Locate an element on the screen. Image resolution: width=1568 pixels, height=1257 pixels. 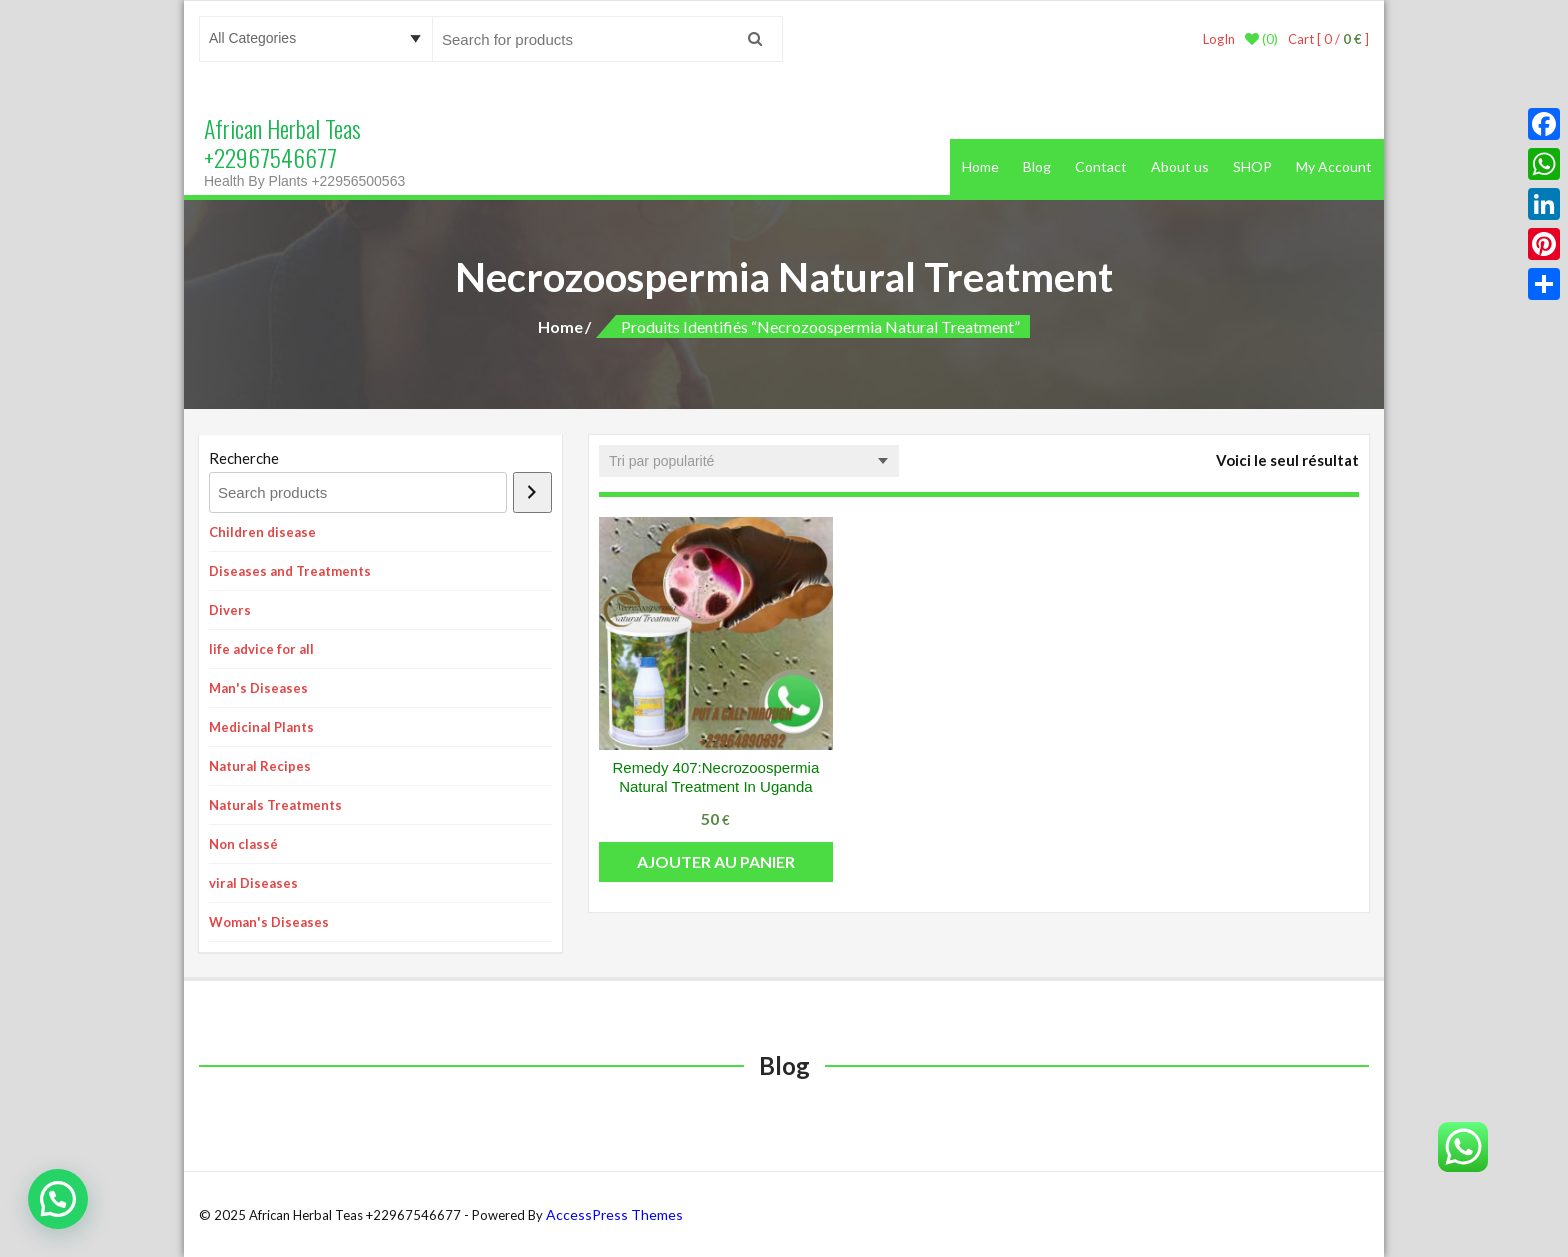
SHOP is located at coordinates (1252, 166).